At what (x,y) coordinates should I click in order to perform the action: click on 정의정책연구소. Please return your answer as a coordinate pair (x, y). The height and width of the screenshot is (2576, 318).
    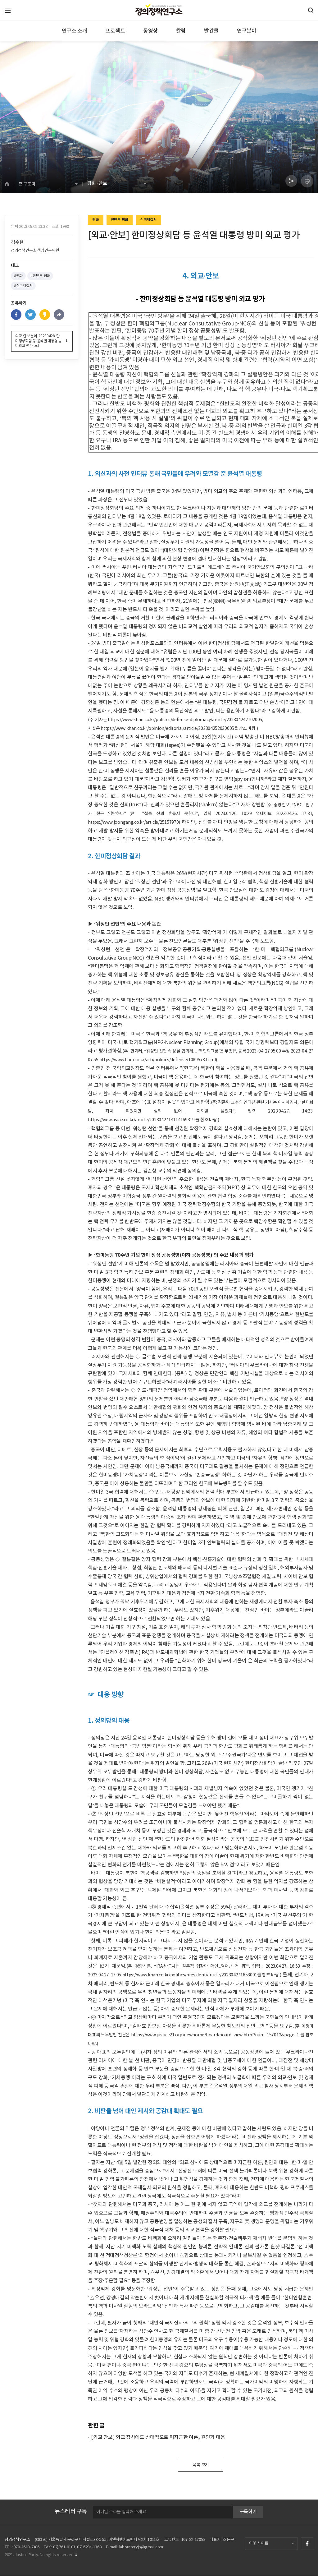
    Looking at the image, I should click on (17, 2539).